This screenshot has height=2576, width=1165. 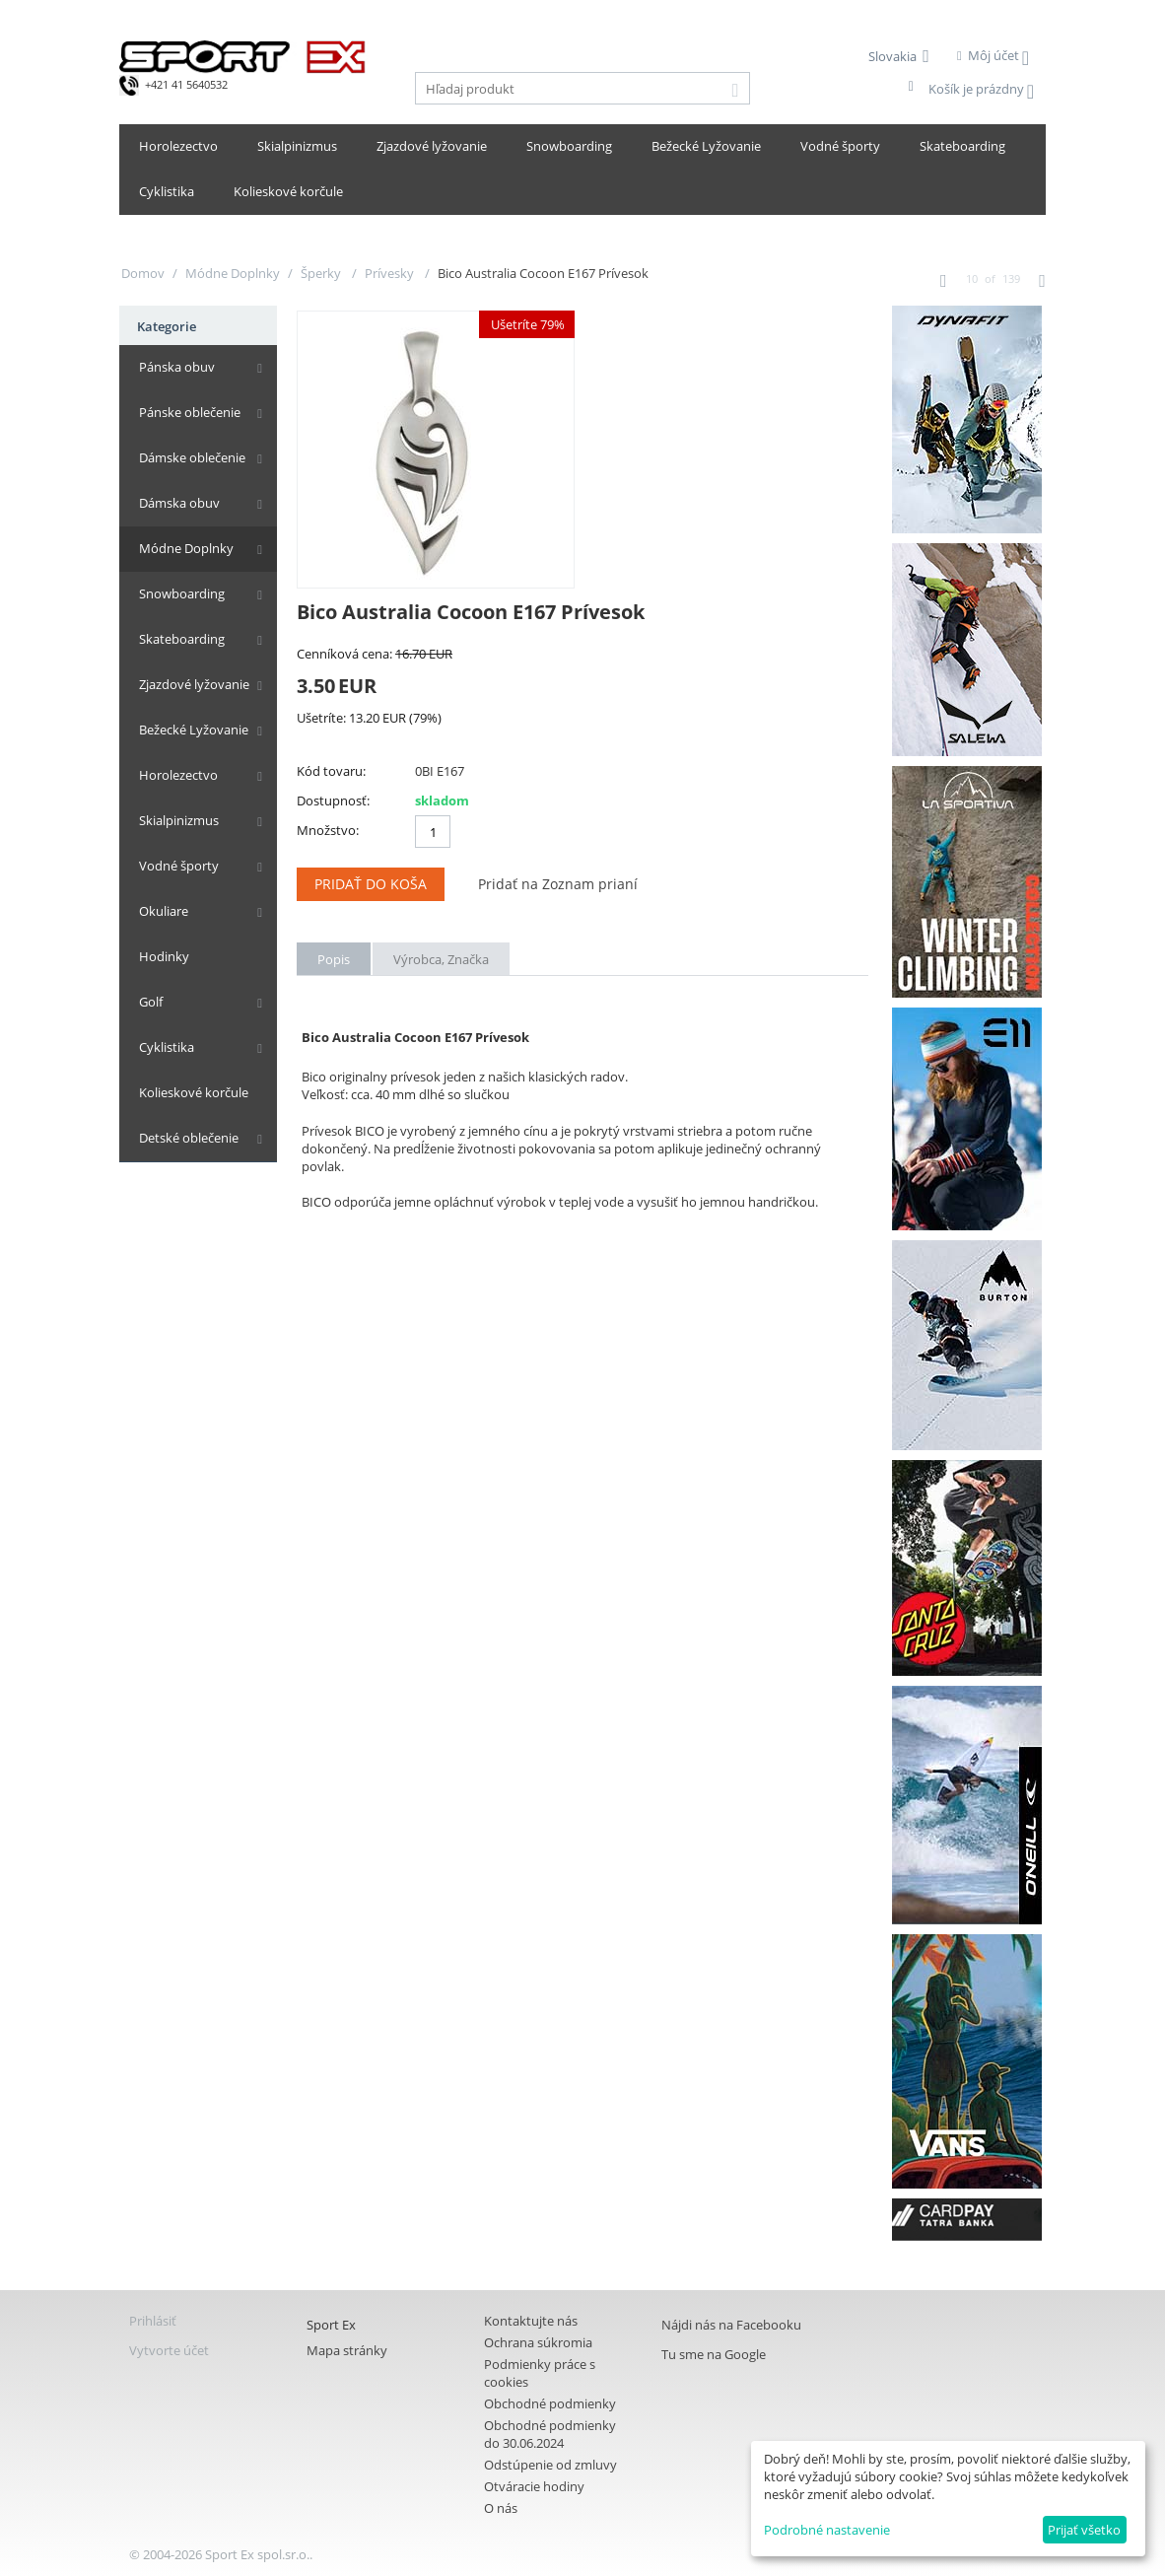 What do you see at coordinates (550, 2434) in the screenshot?
I see `Obchodné podmienky do 30.06.2024` at bounding box center [550, 2434].